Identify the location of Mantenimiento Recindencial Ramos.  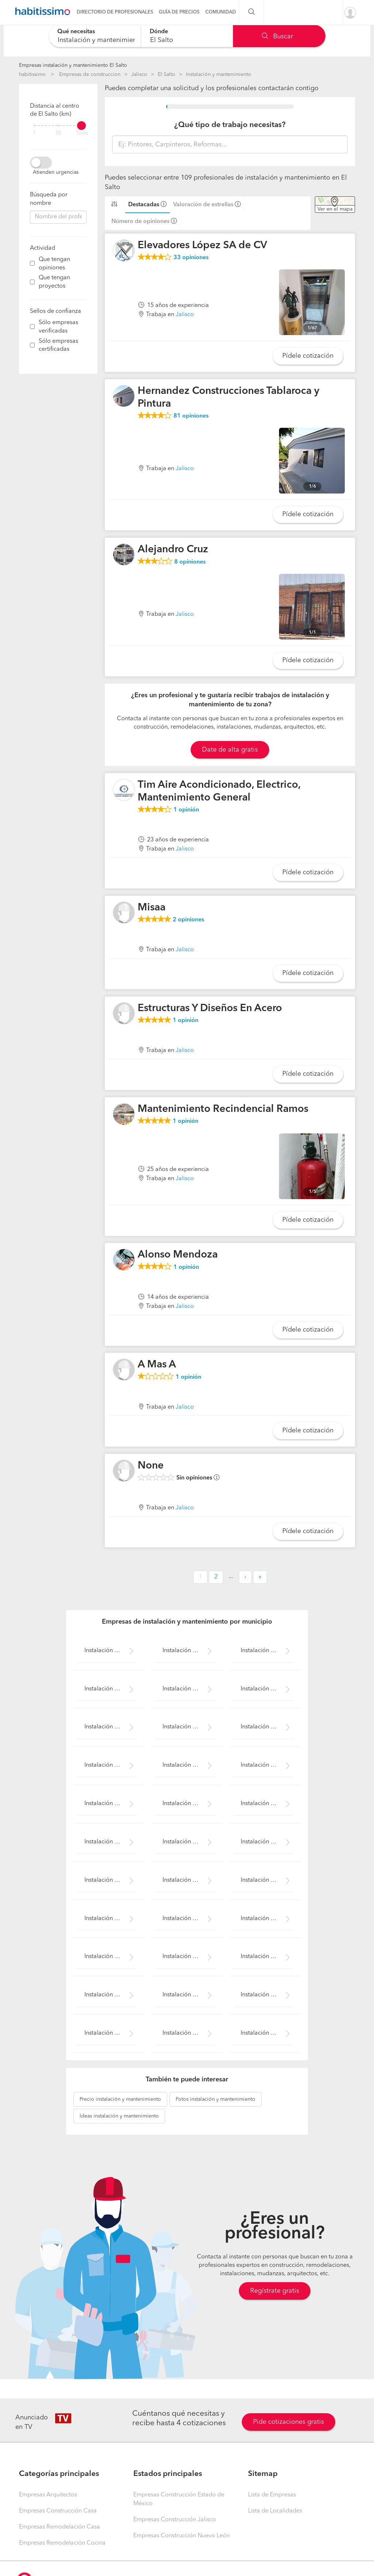
(223, 1109).